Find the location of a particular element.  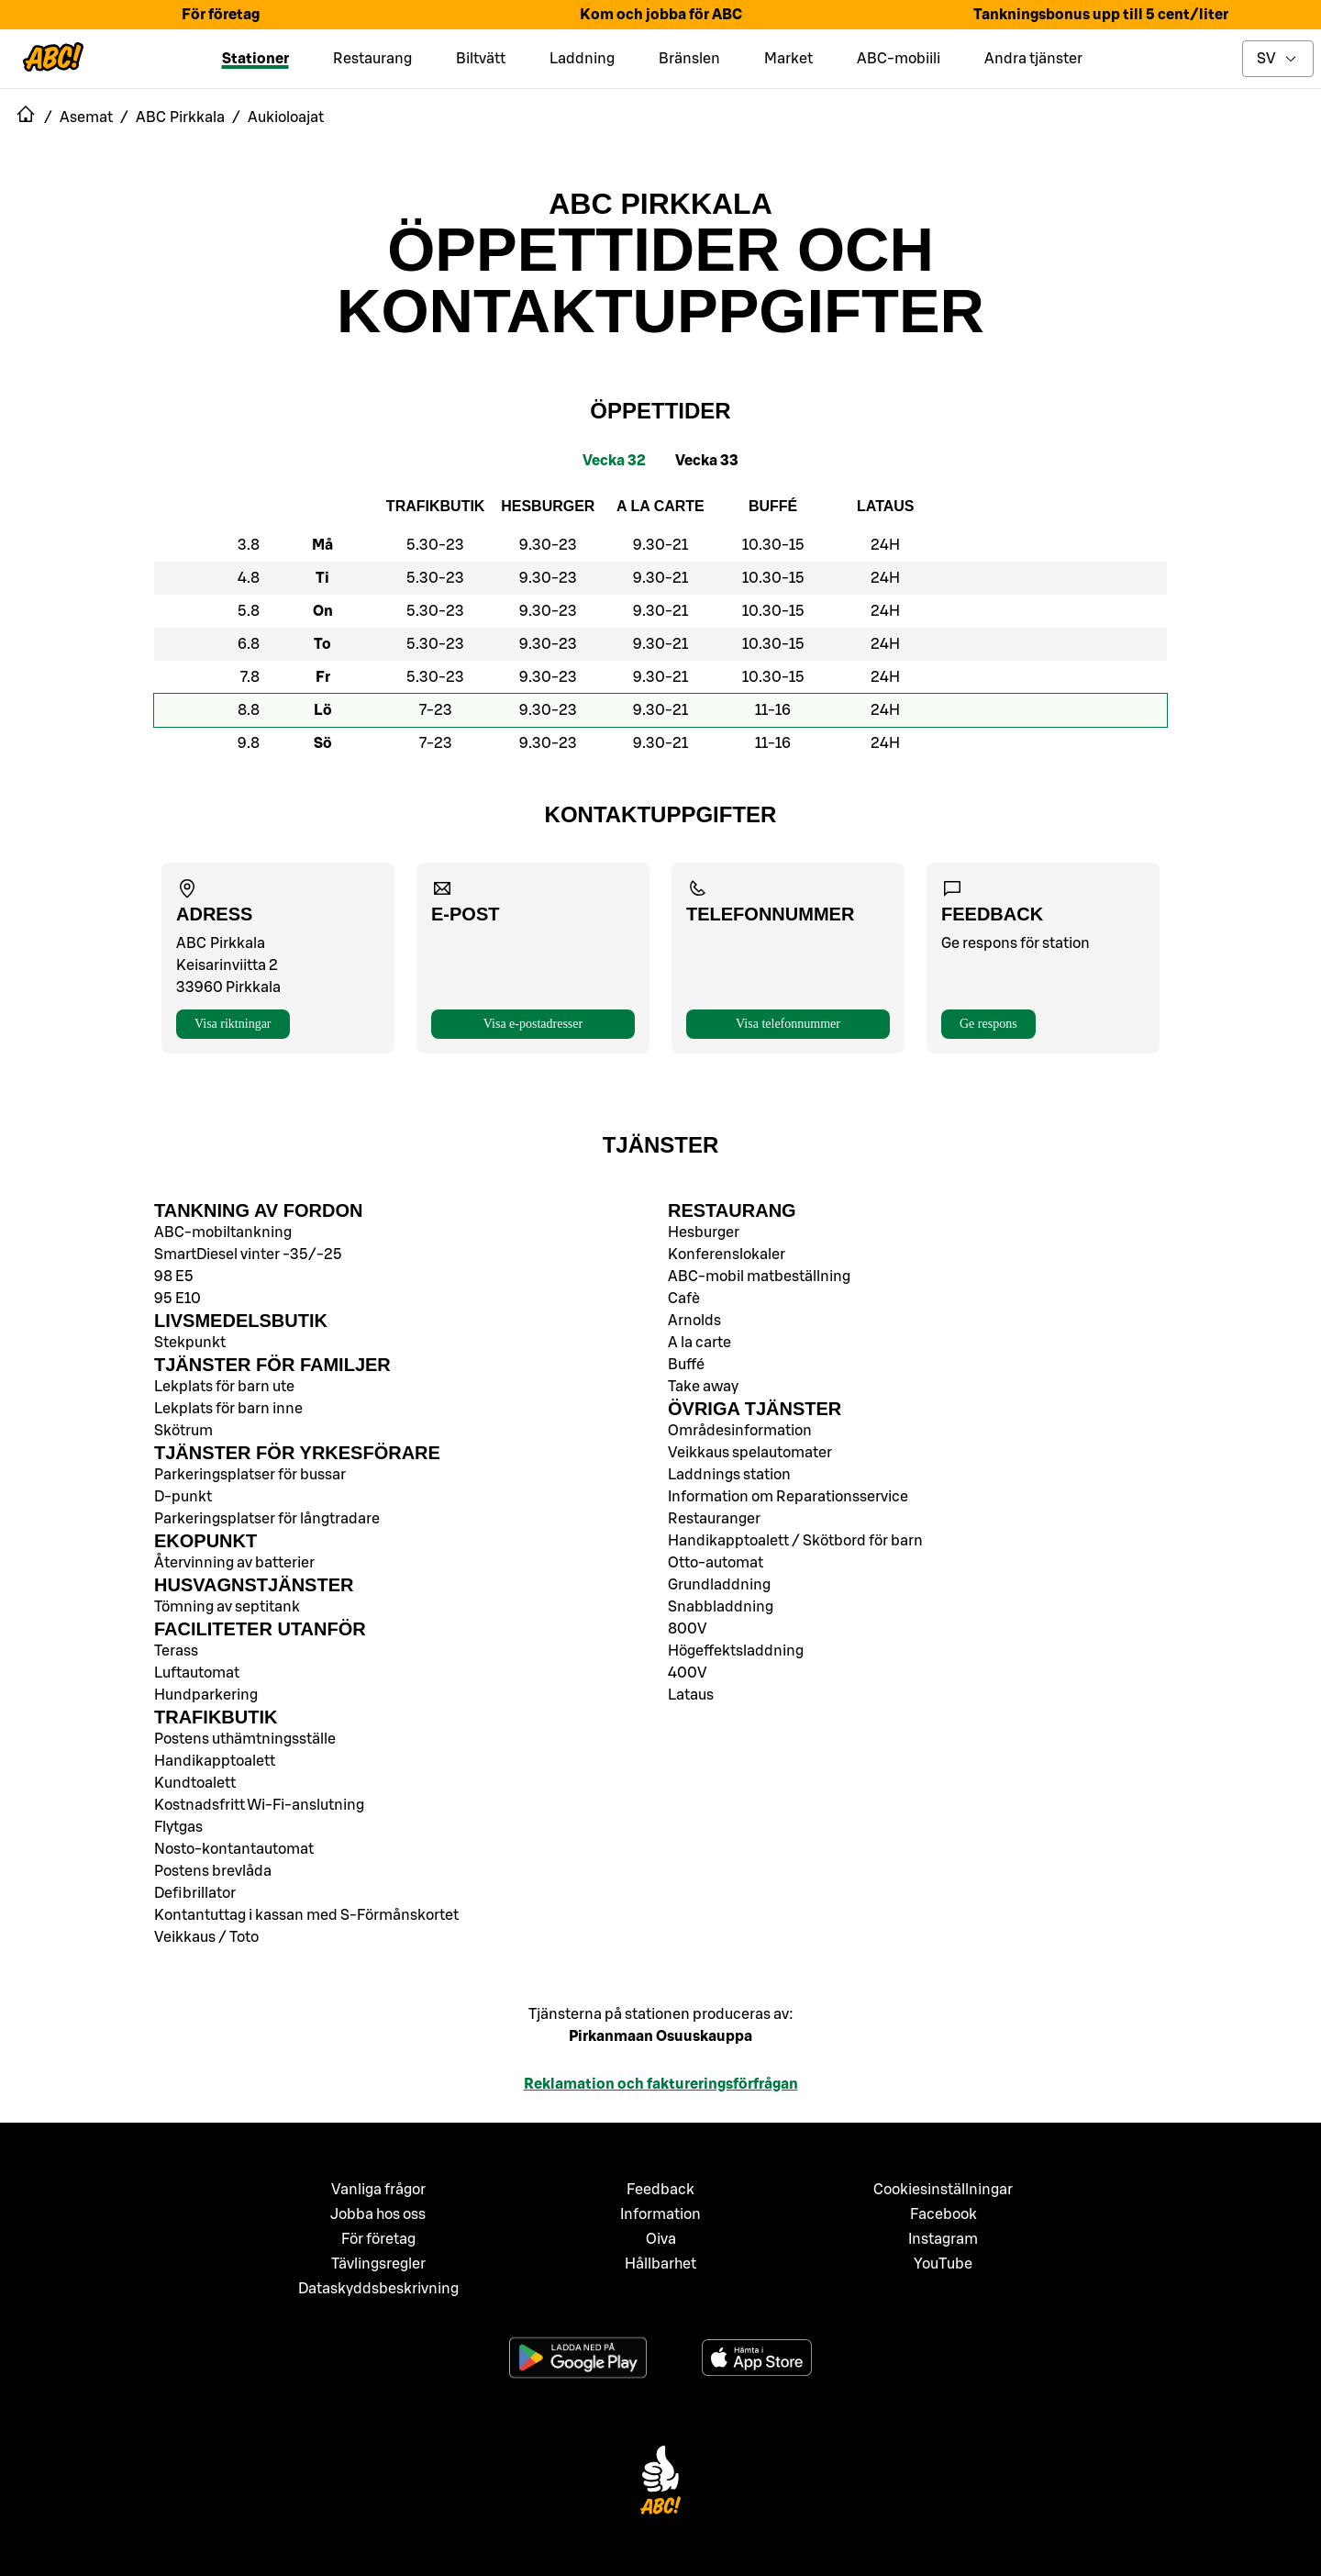

[toggle language menu] is located at coordinates (1278, 58).